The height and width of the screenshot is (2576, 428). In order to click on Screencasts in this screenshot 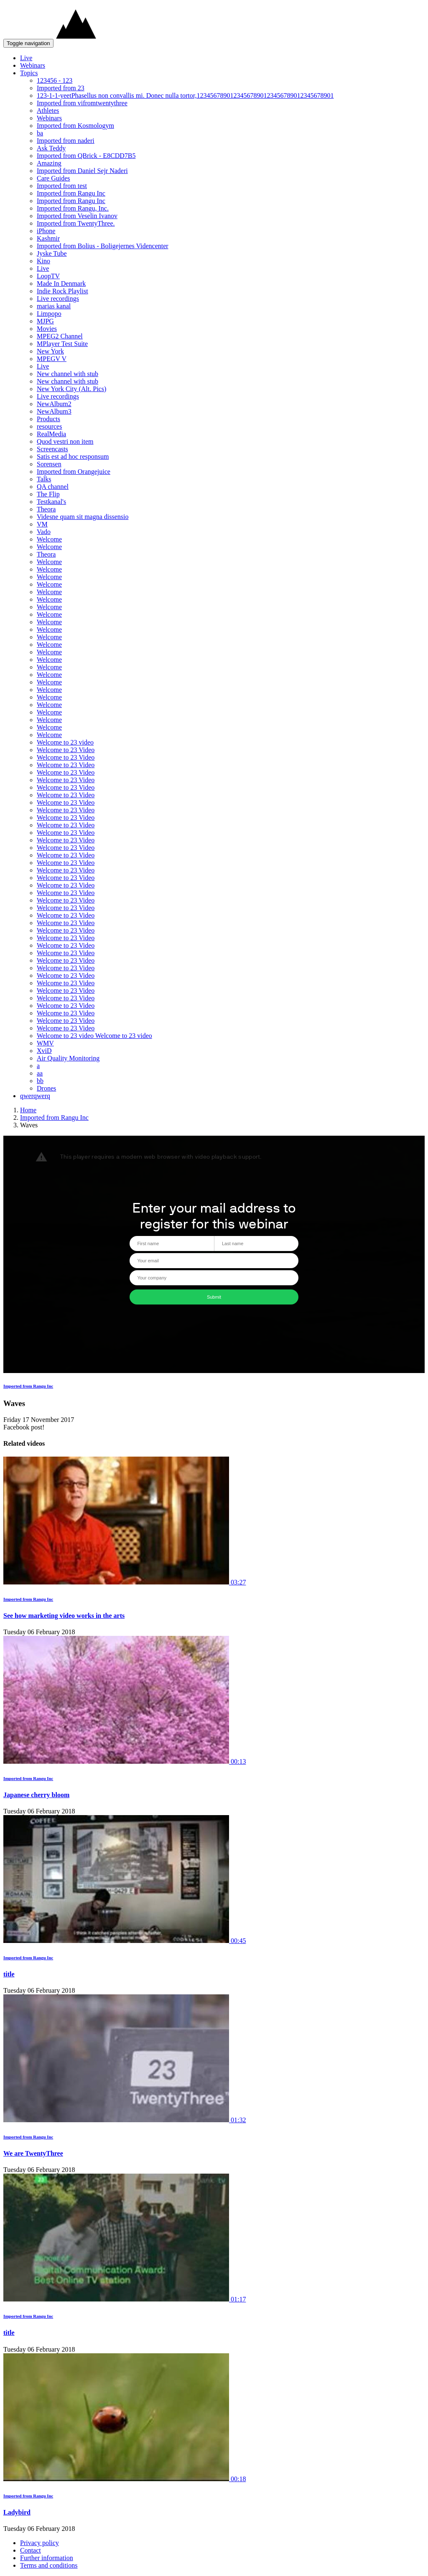, I will do `click(52, 449)`.